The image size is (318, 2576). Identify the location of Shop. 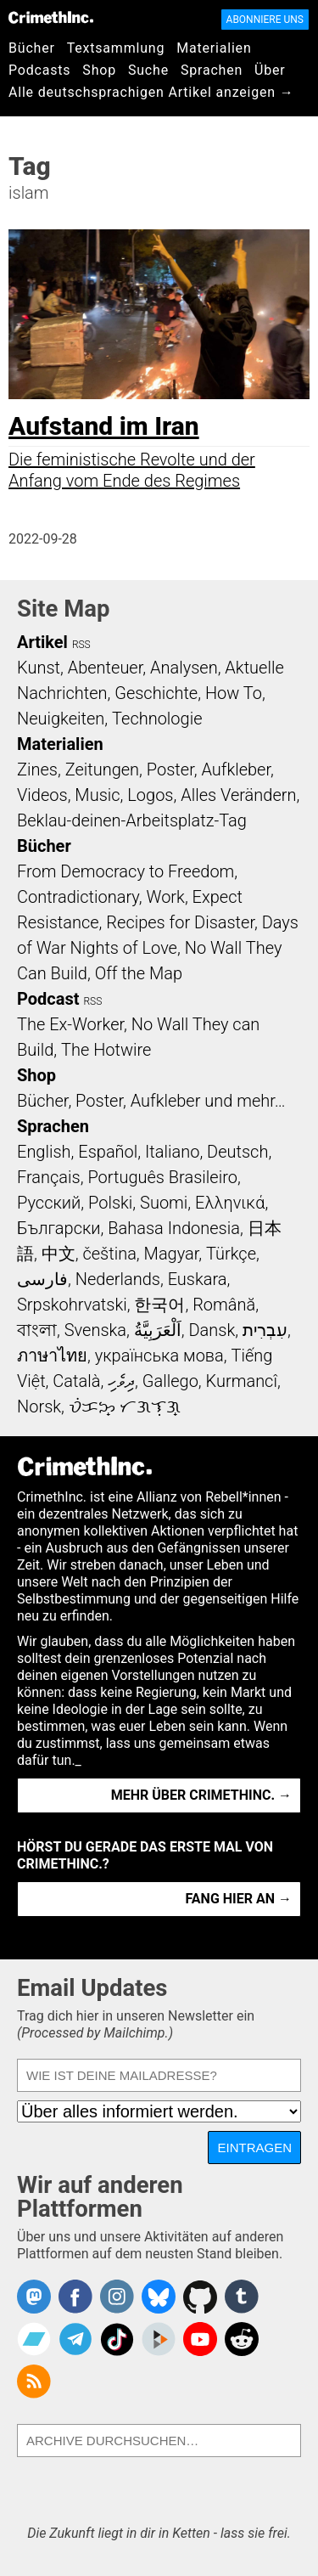
(99, 70).